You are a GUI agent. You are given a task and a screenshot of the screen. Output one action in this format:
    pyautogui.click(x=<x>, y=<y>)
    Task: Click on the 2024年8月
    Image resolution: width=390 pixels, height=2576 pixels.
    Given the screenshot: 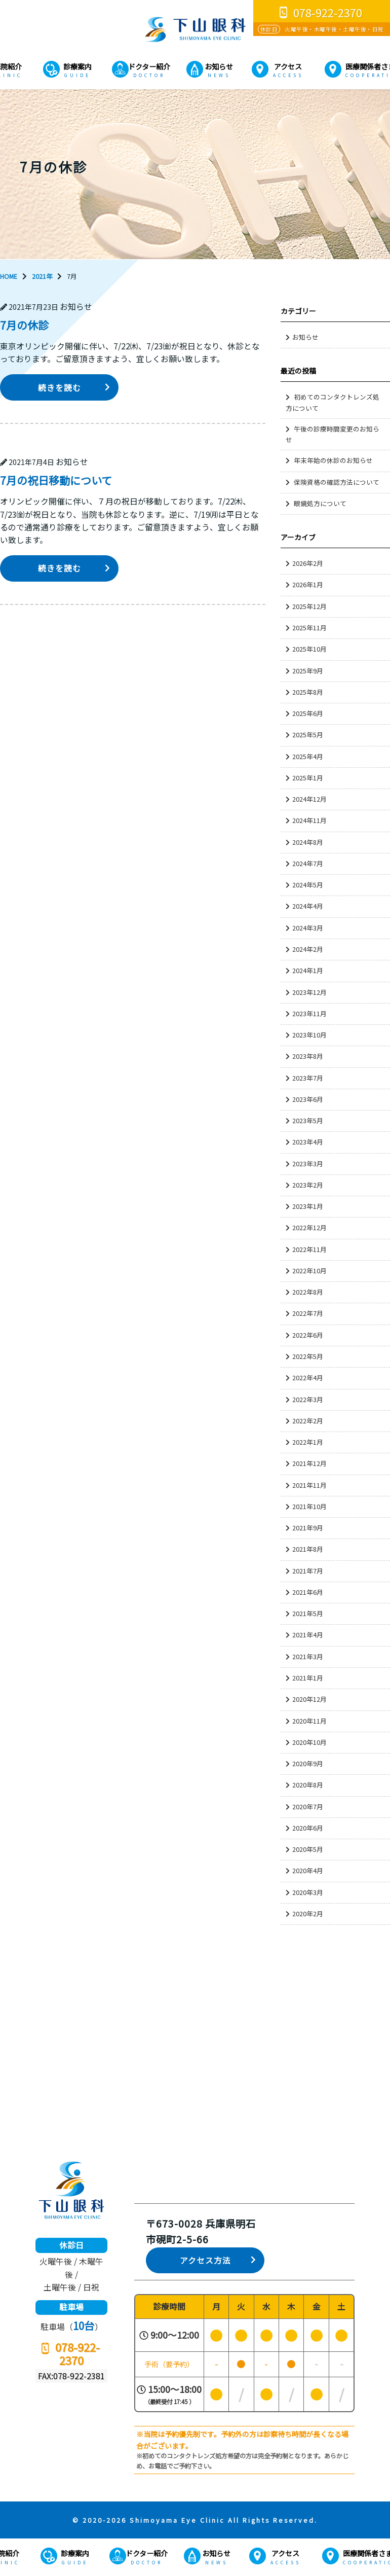 What is the action you would take?
    pyautogui.click(x=307, y=842)
    